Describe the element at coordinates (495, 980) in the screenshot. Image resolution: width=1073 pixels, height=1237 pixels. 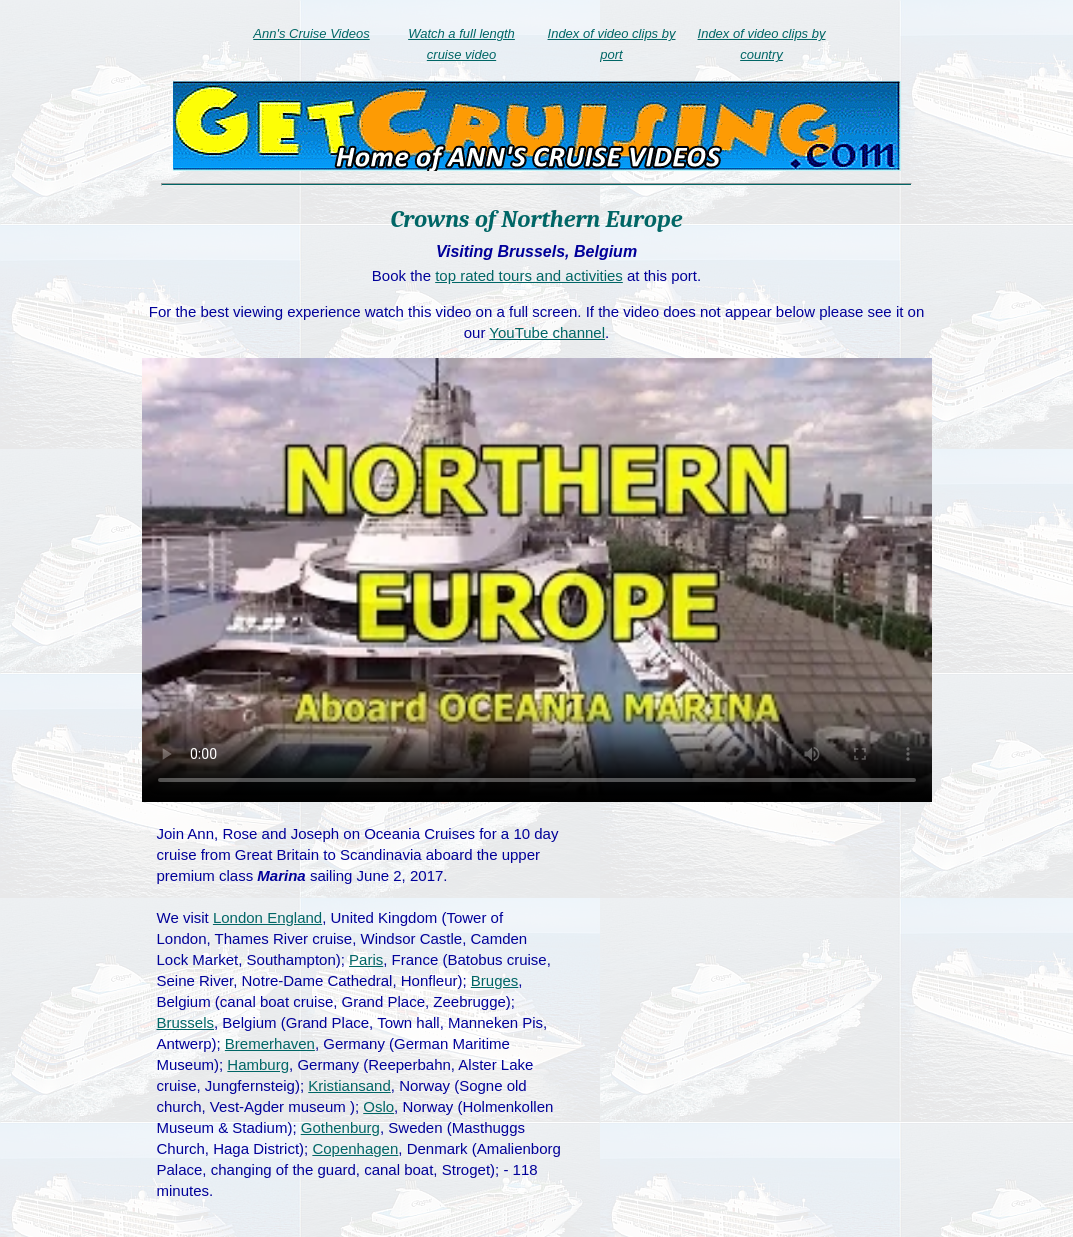
I see `Bruges` at that location.